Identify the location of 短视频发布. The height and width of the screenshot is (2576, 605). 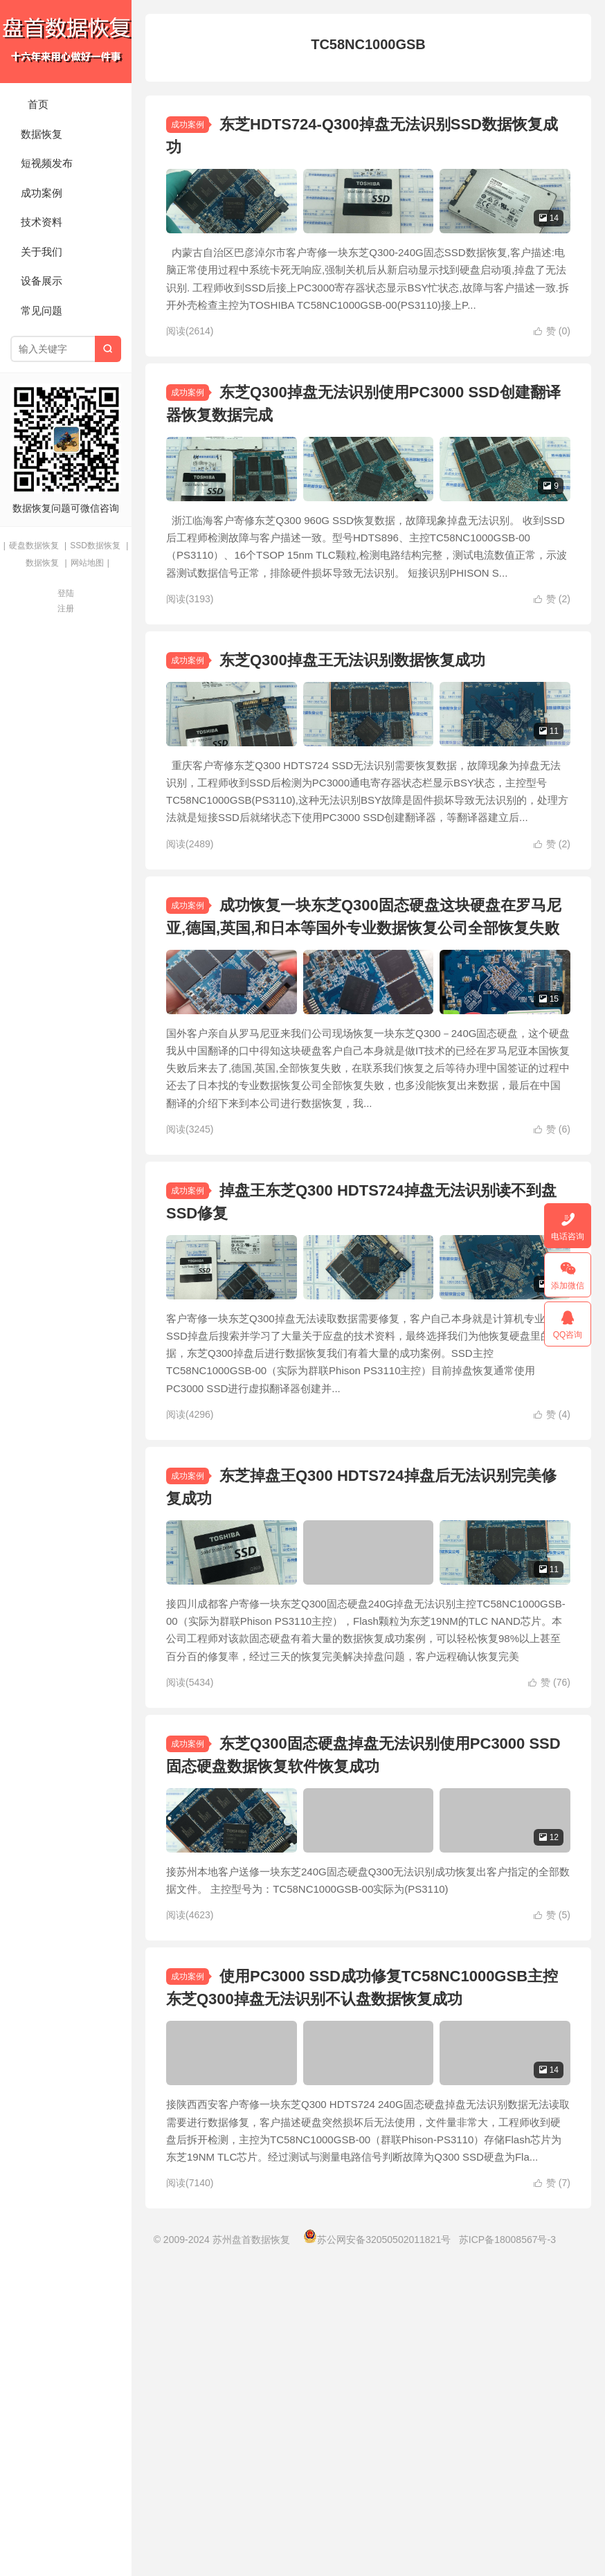
(47, 163).